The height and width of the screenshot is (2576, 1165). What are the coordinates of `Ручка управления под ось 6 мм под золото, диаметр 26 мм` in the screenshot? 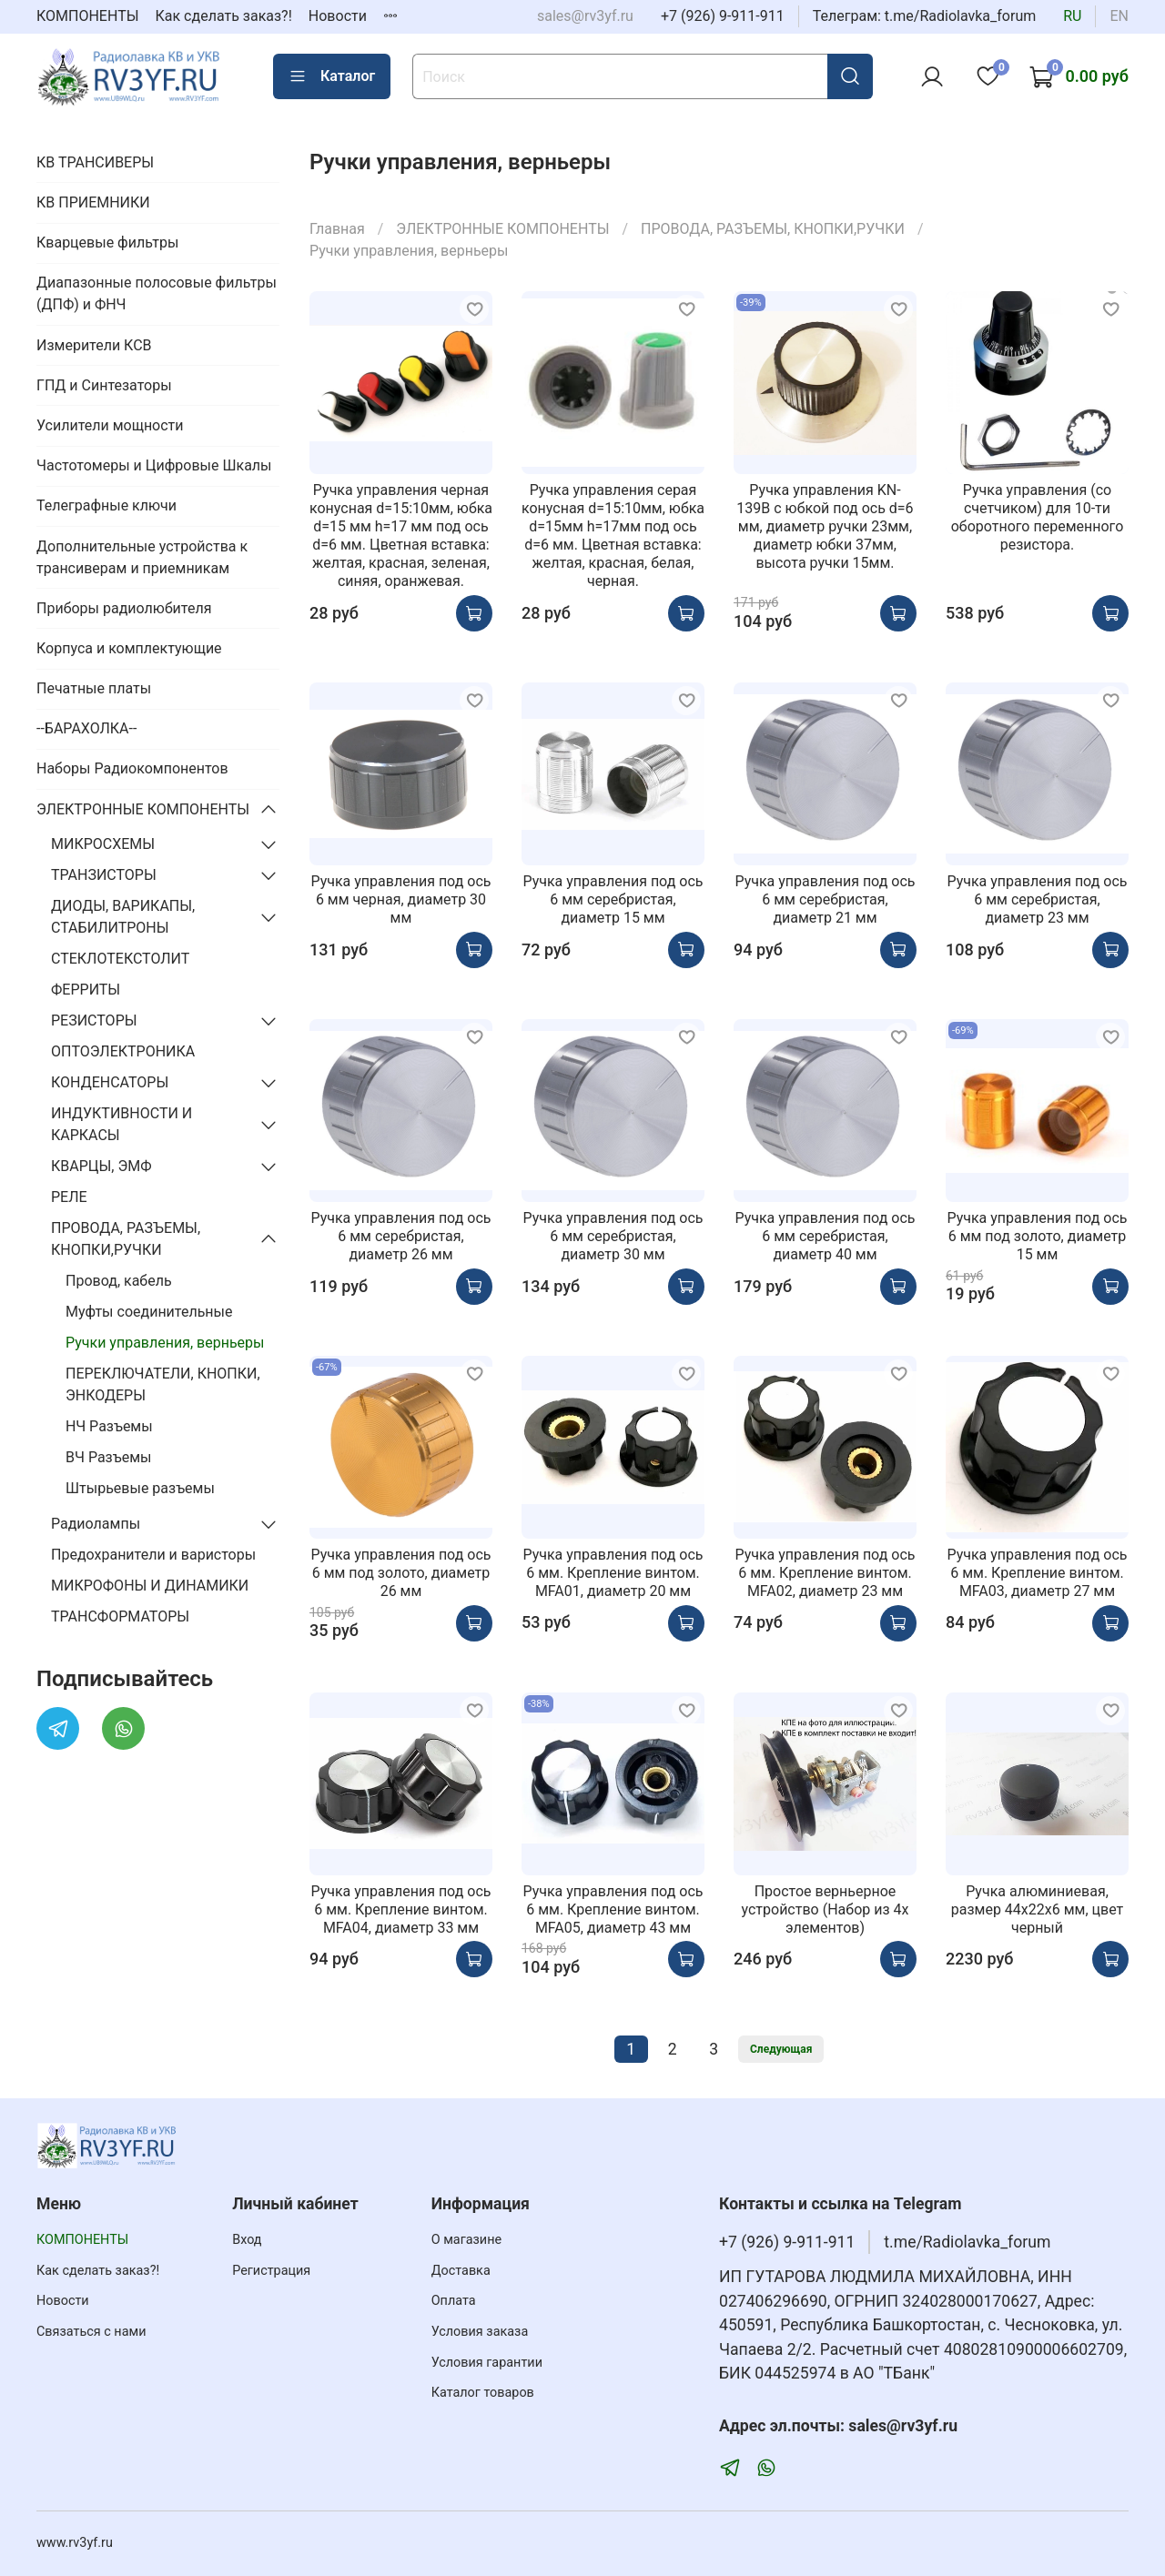 It's located at (400, 1573).